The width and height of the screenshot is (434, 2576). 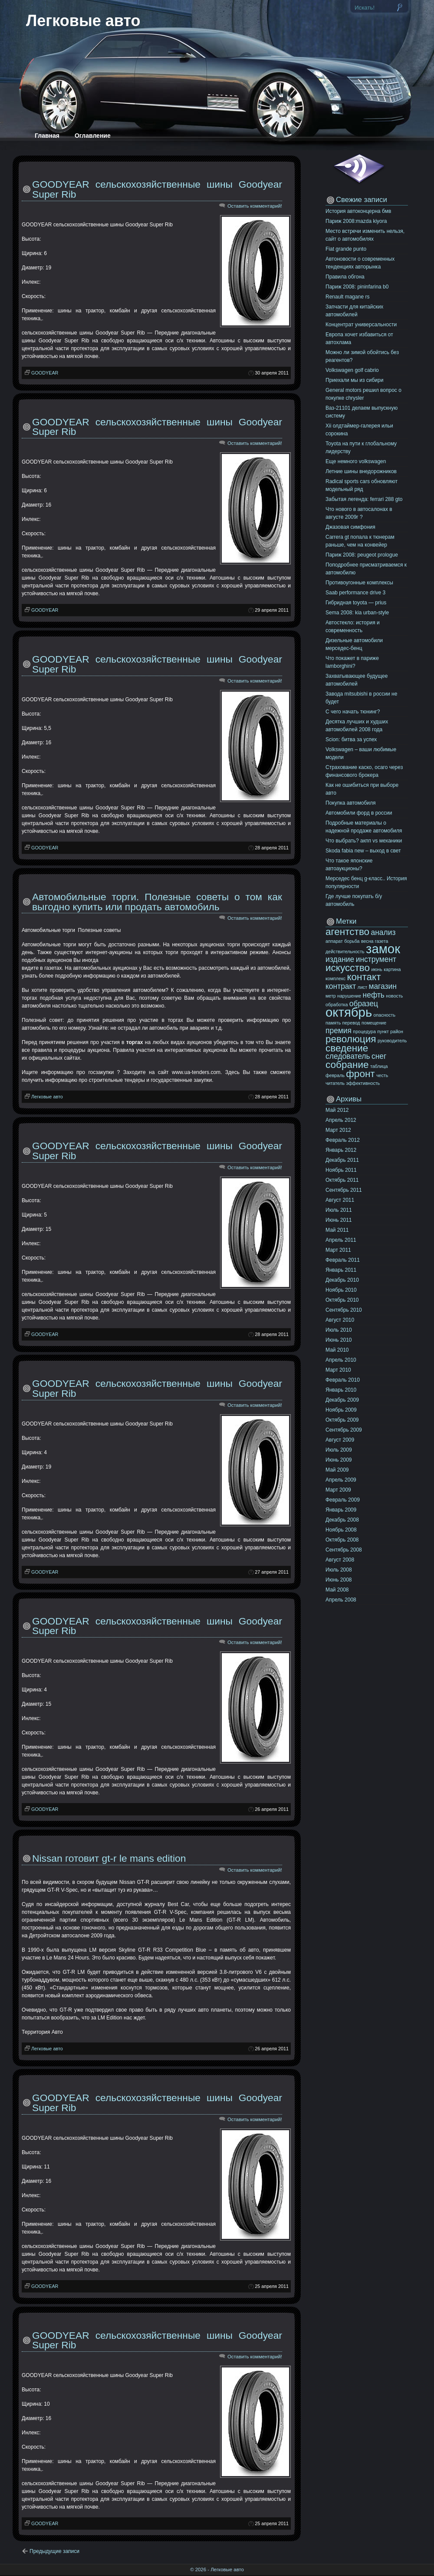 What do you see at coordinates (341, 1240) in the screenshot?
I see `Апрель 2011` at bounding box center [341, 1240].